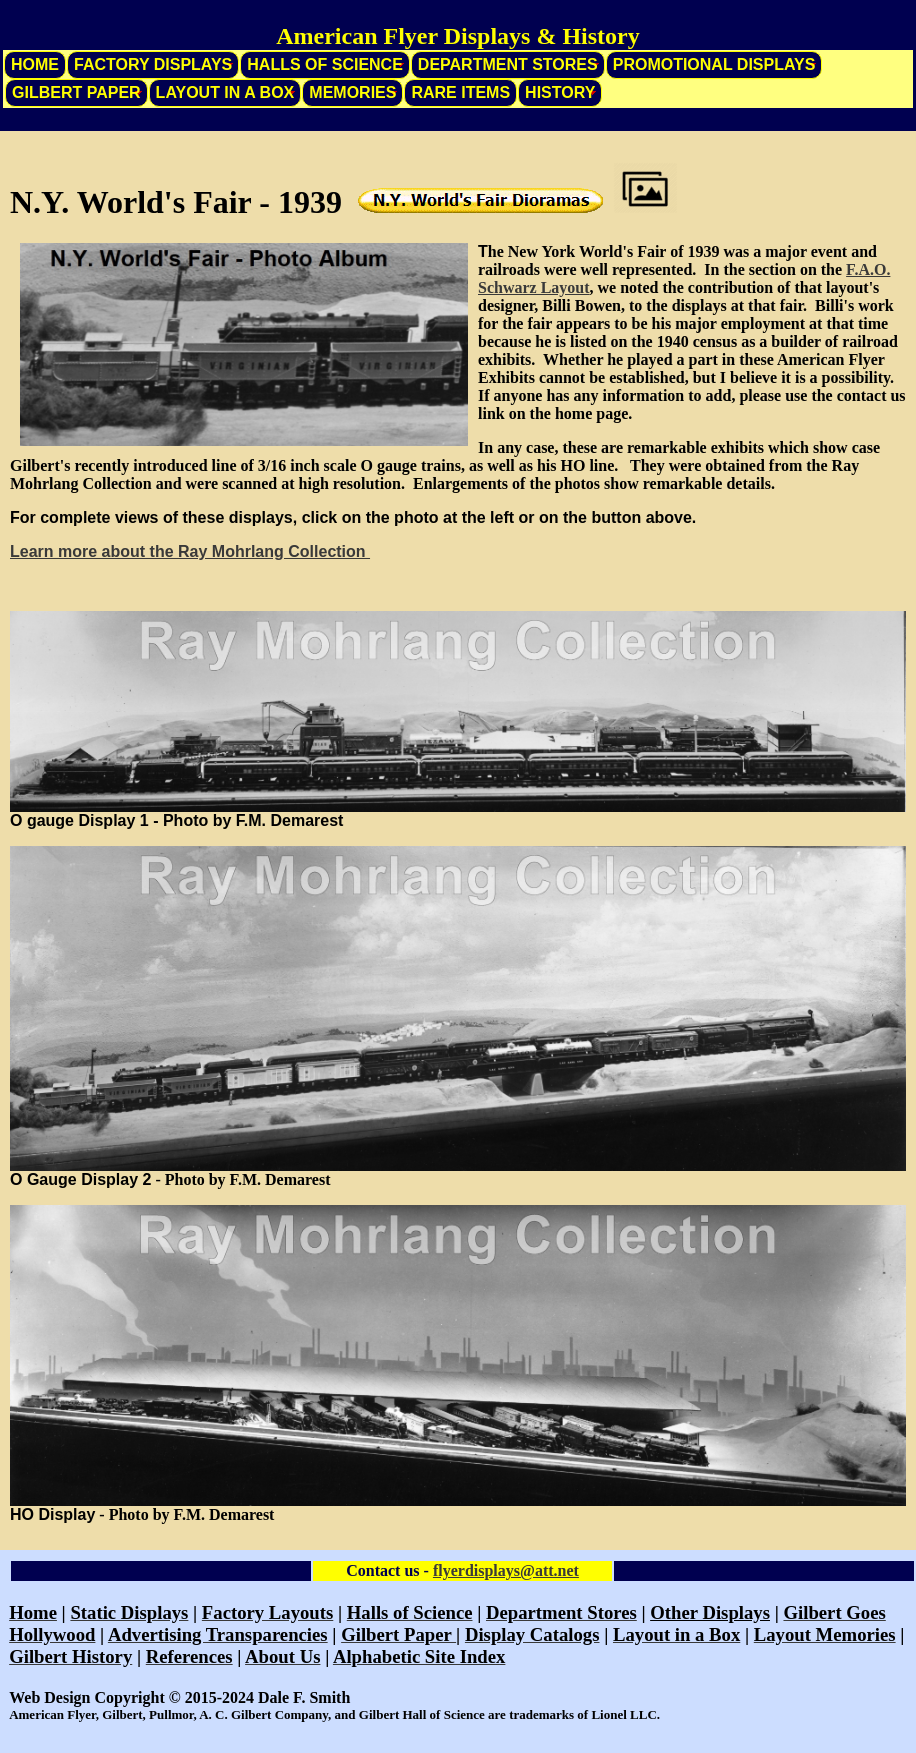  I want to click on Factory Displays, so click(153, 64).